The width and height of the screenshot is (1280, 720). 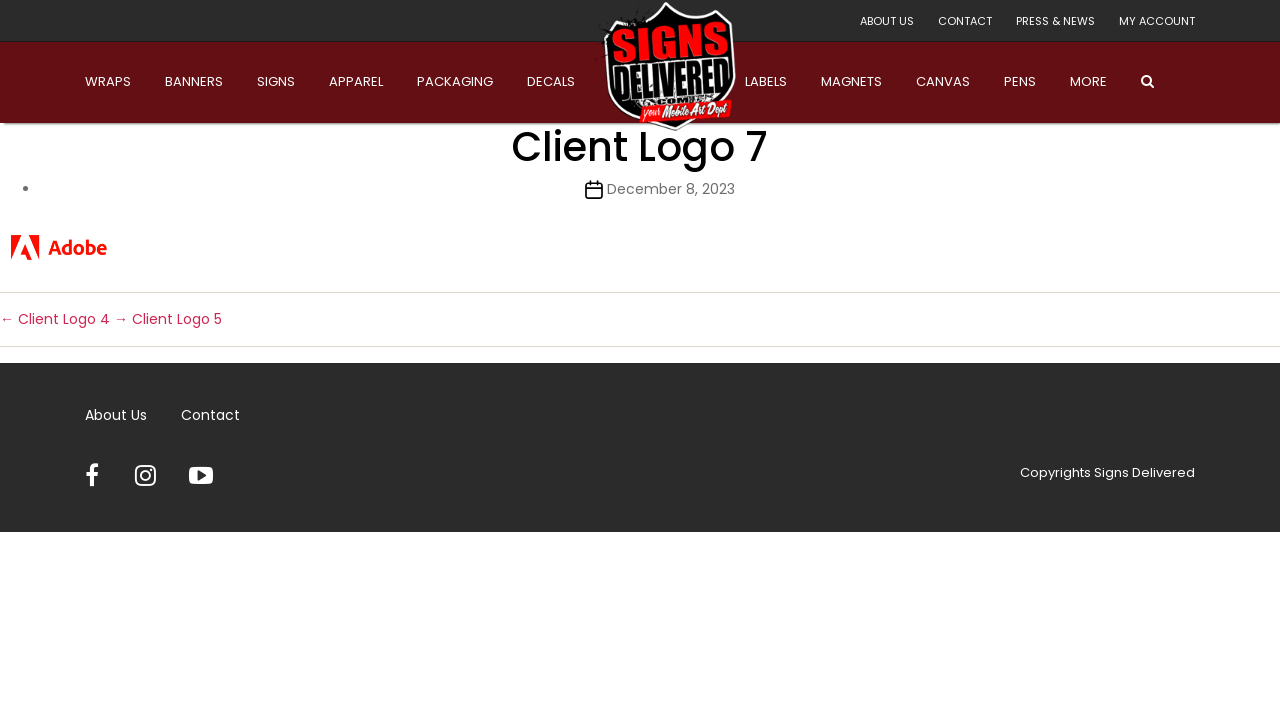 What do you see at coordinates (943, 81) in the screenshot?
I see `Canvas` at bounding box center [943, 81].